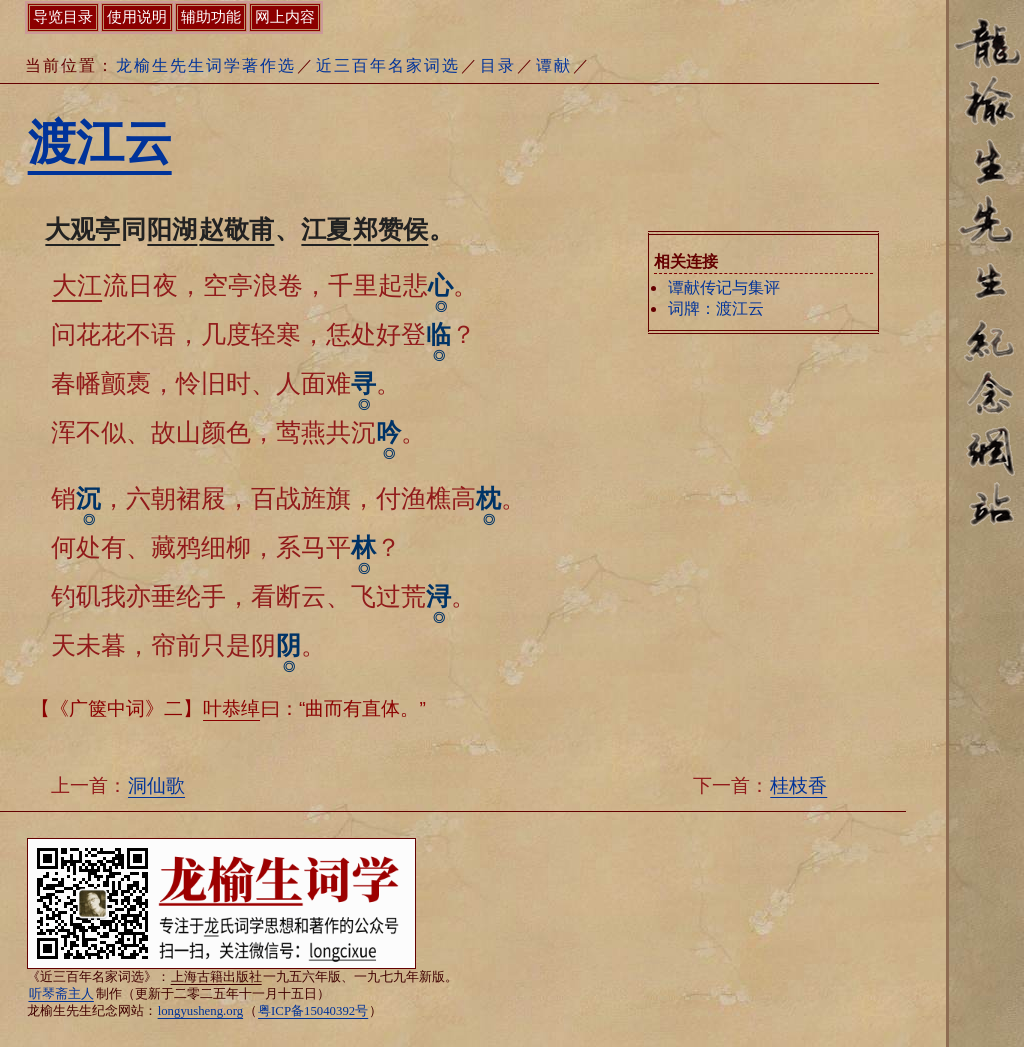 This screenshot has height=1047, width=1024. Describe the element at coordinates (200, 1011) in the screenshot. I see `longyusheng.org` at that location.